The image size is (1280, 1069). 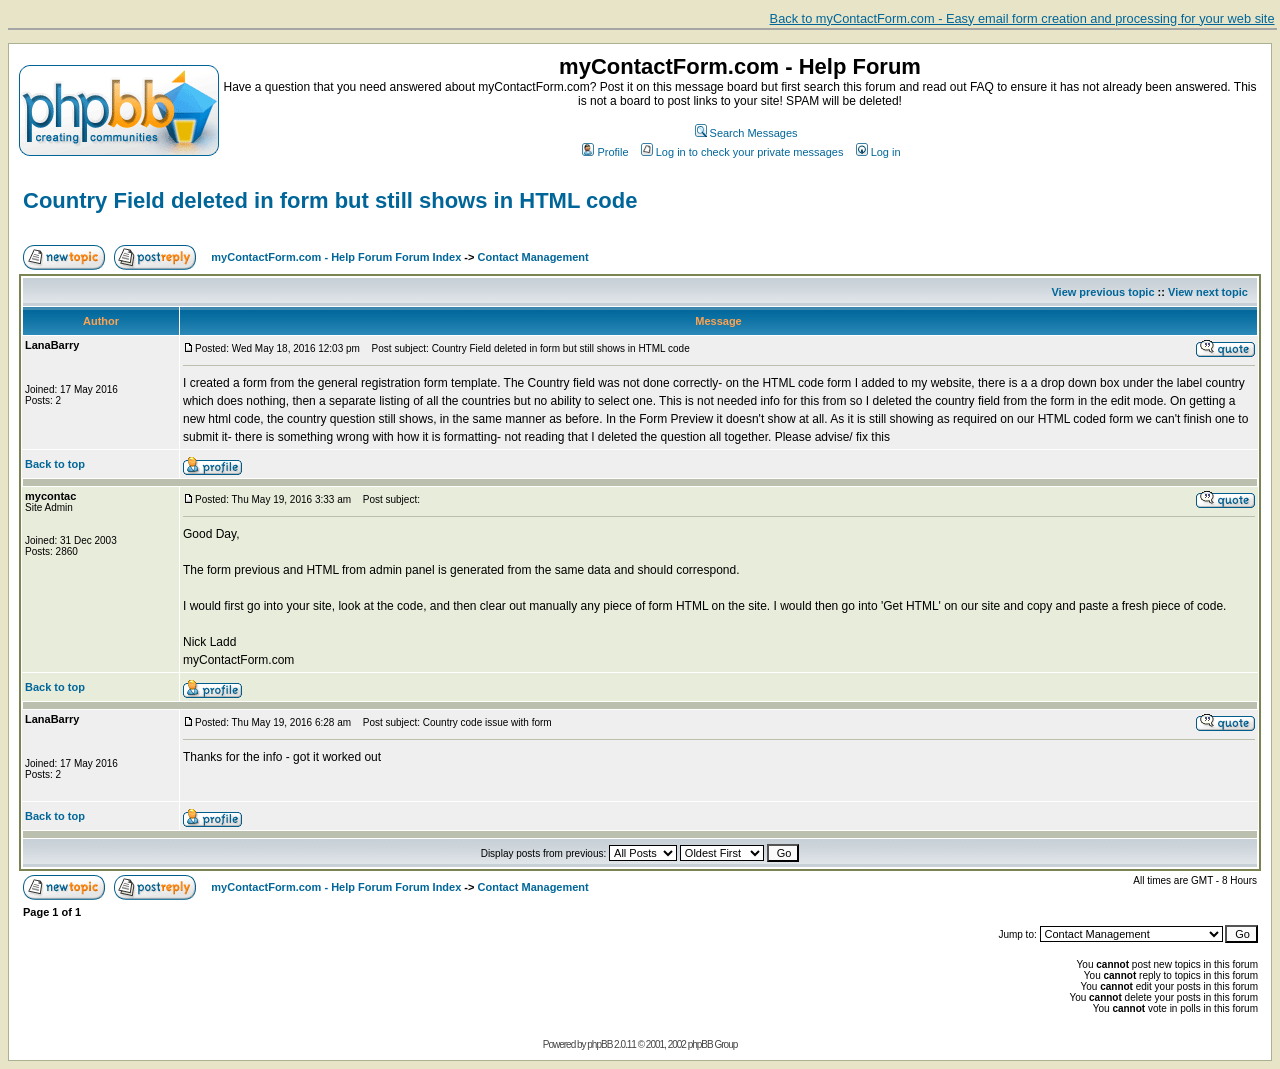 I want to click on Back to myContactForm.com - Easy email form creation and processing for your web site, so click(x=1022, y=18).